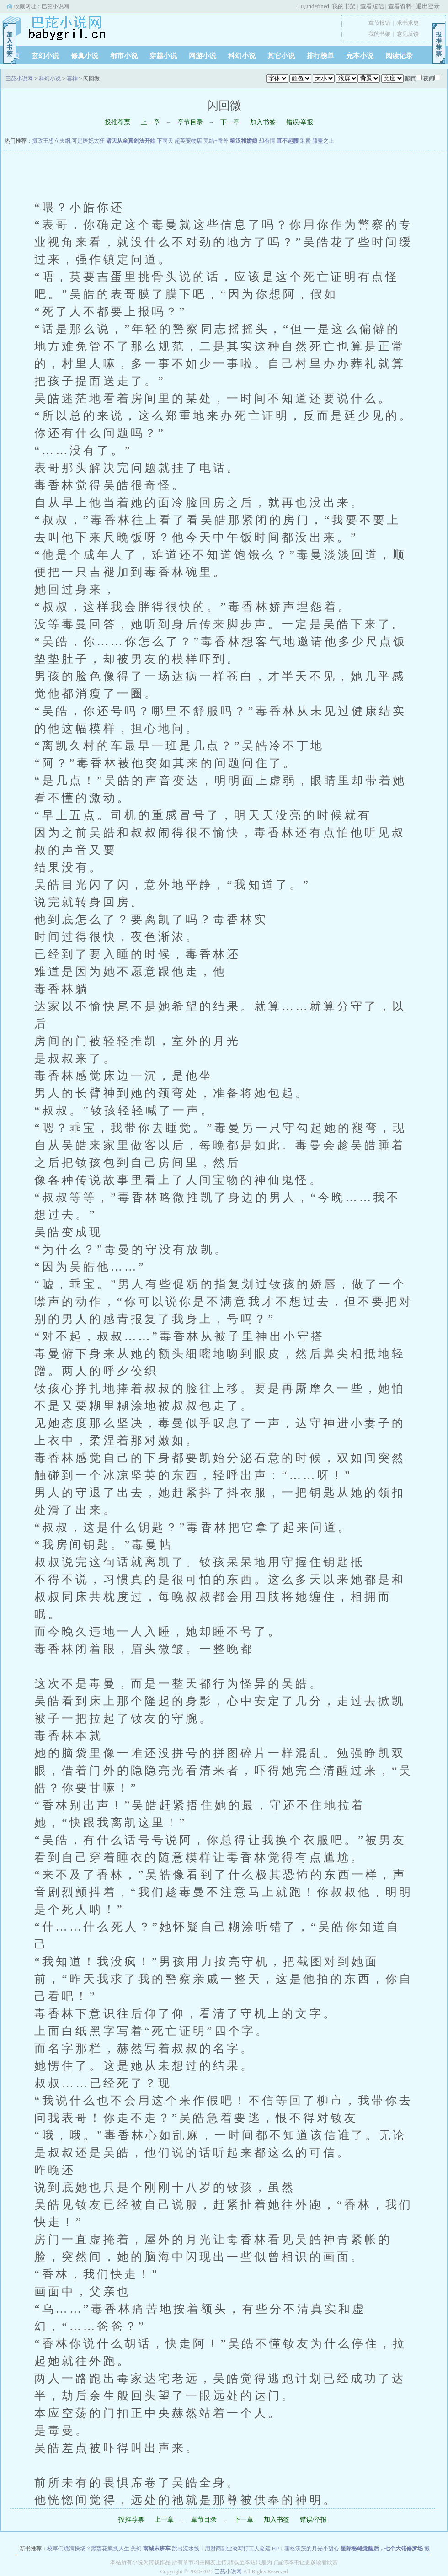 This screenshot has height=2576, width=448. I want to click on 喜神, so click(72, 78).